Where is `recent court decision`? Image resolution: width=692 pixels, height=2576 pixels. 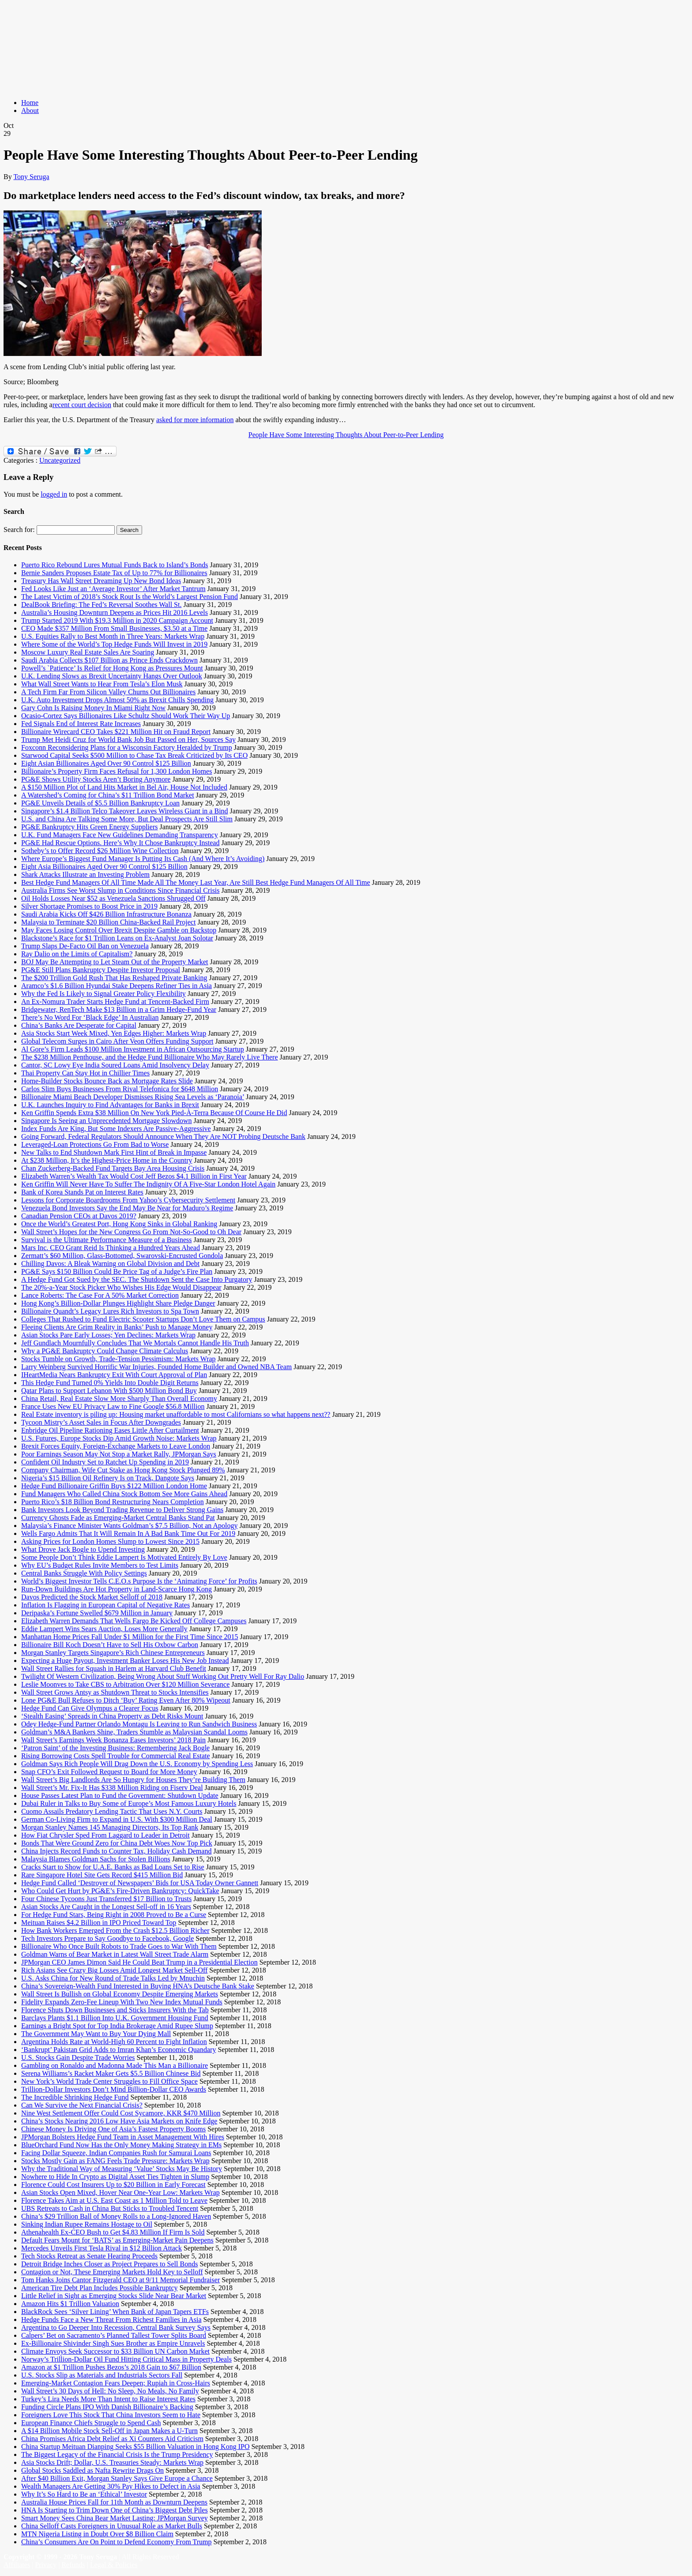 recent court decision is located at coordinates (82, 404).